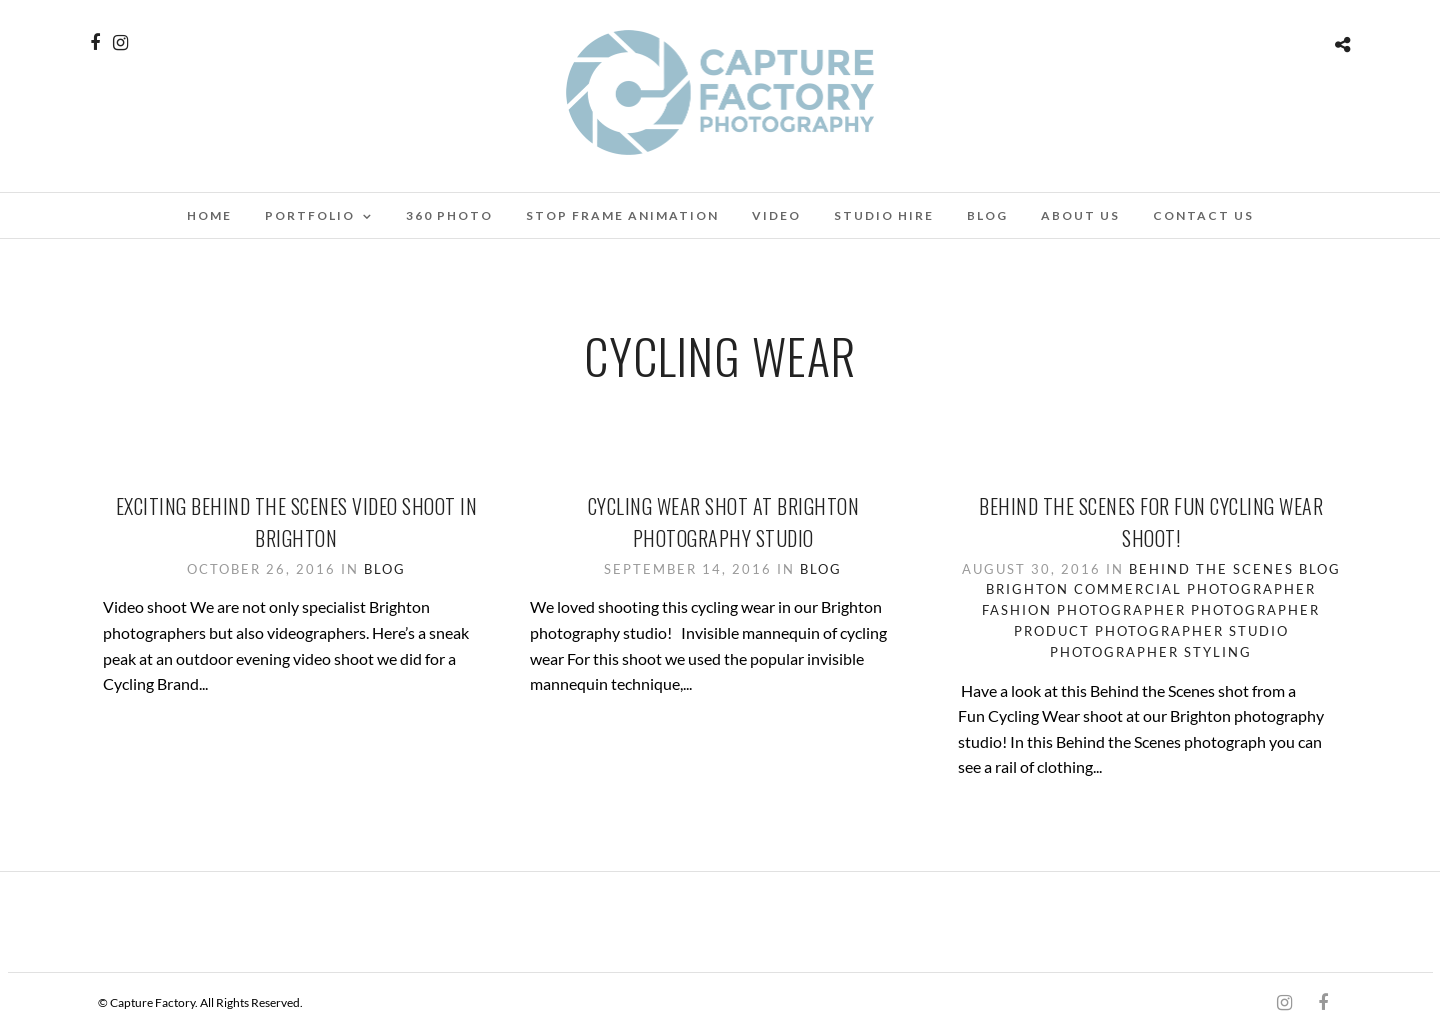 Image resolution: width=1440 pixels, height=1032 pixels. I want to click on Fashion Photographer, so click(1084, 610).